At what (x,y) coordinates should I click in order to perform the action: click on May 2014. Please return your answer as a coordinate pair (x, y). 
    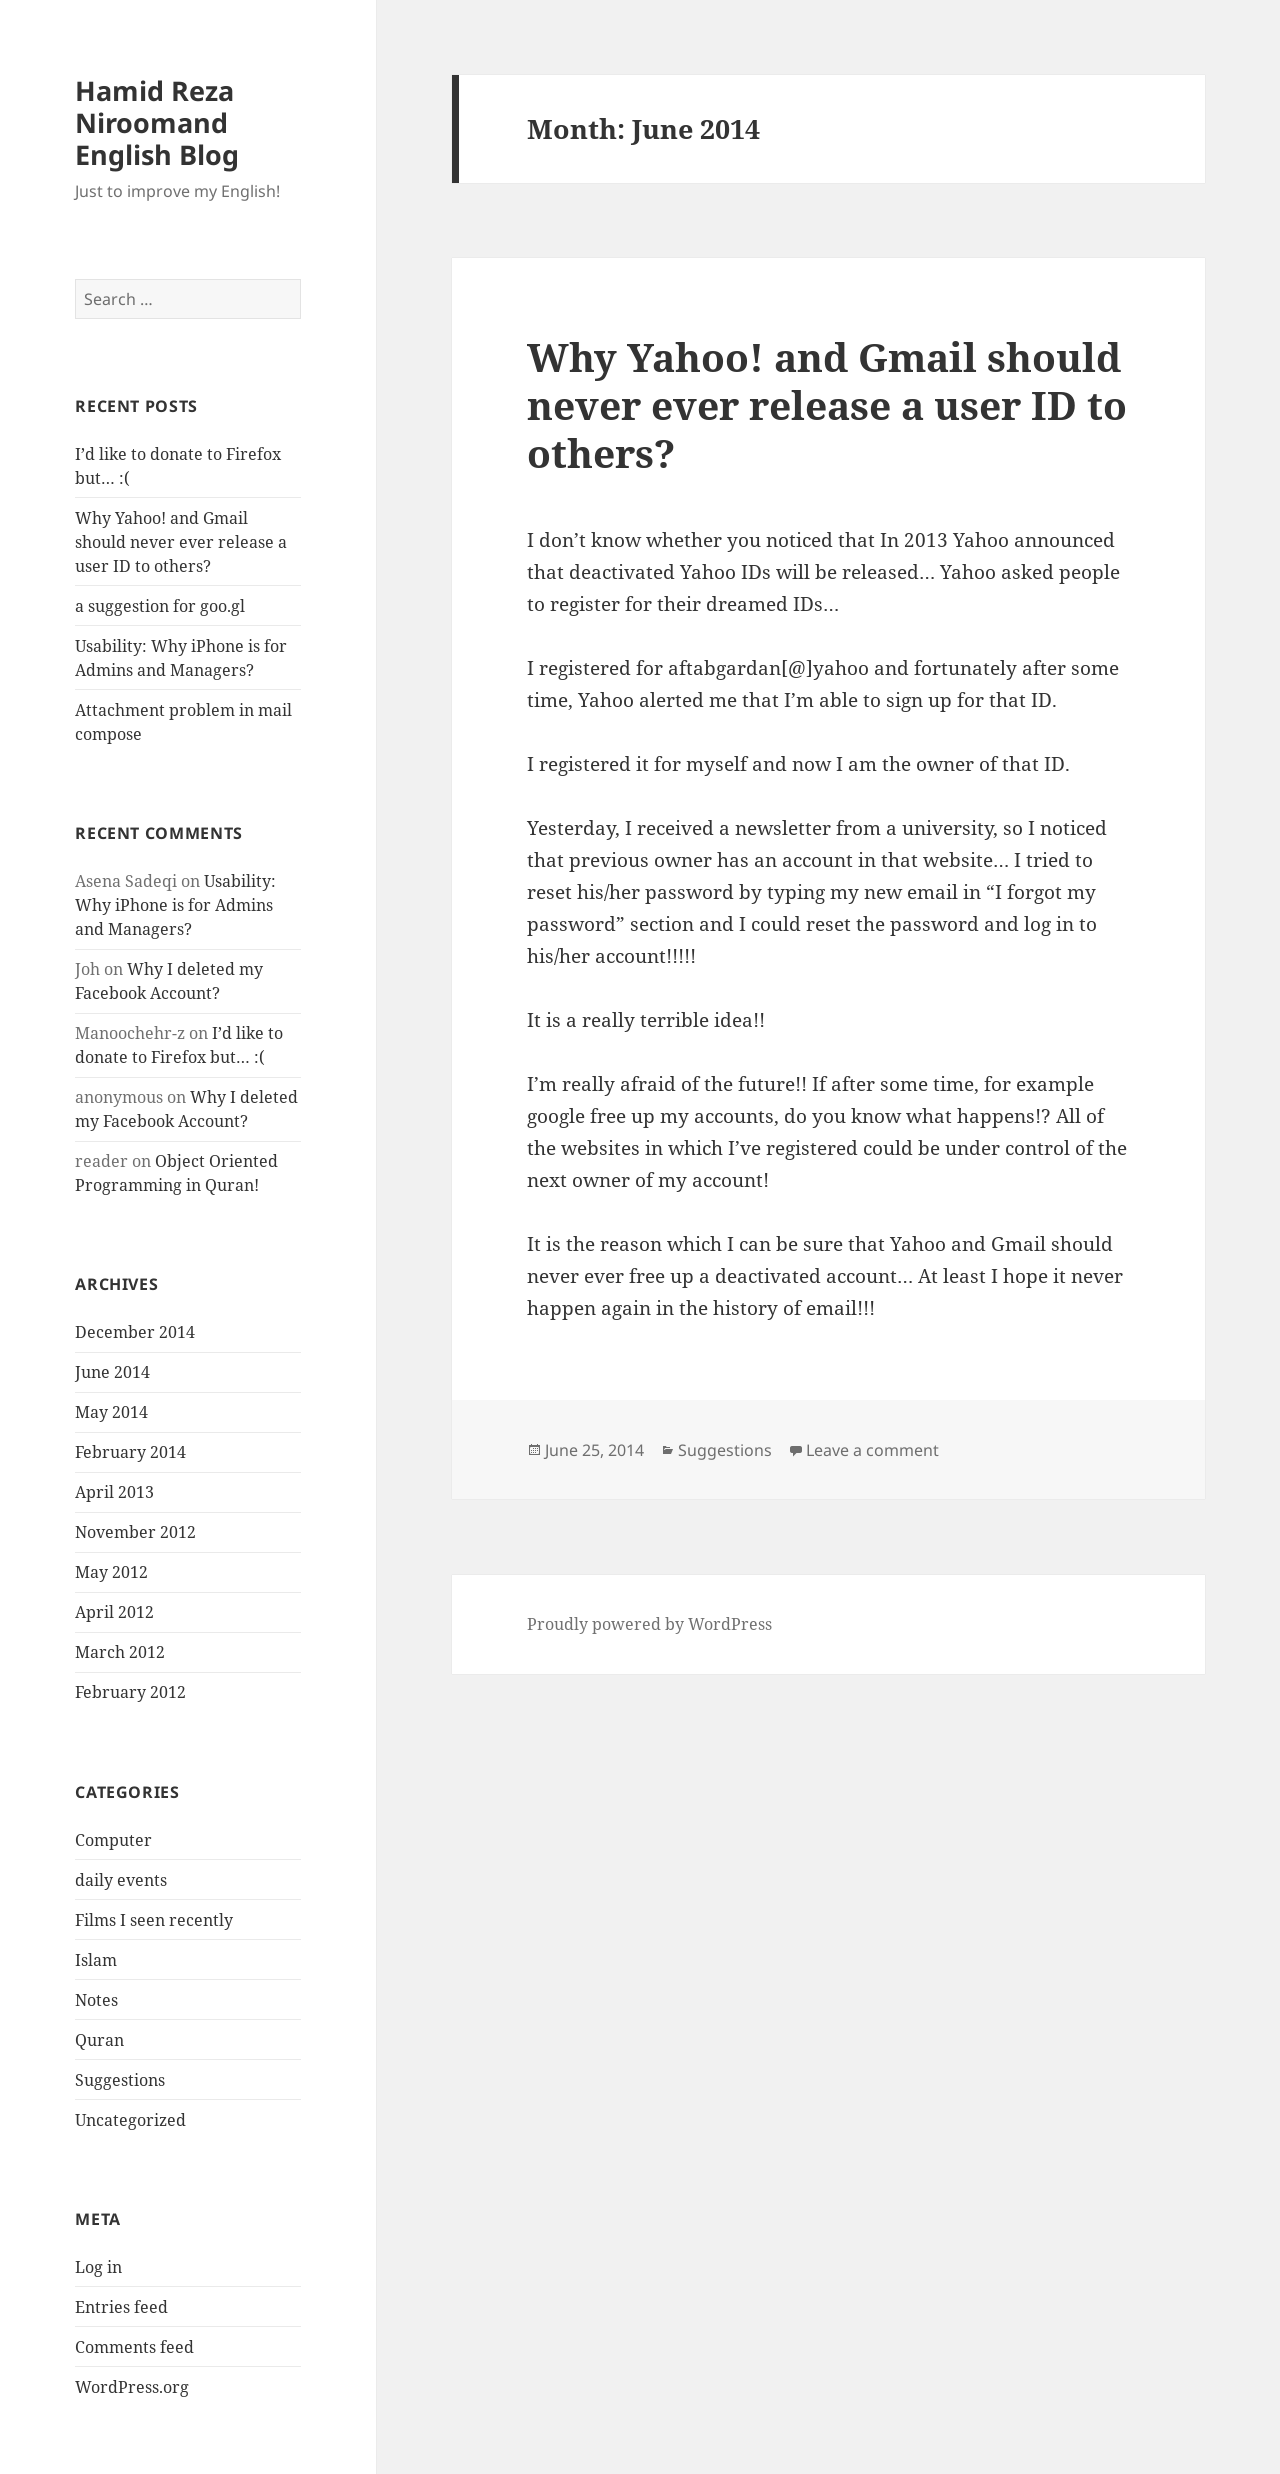
    Looking at the image, I should click on (111, 1412).